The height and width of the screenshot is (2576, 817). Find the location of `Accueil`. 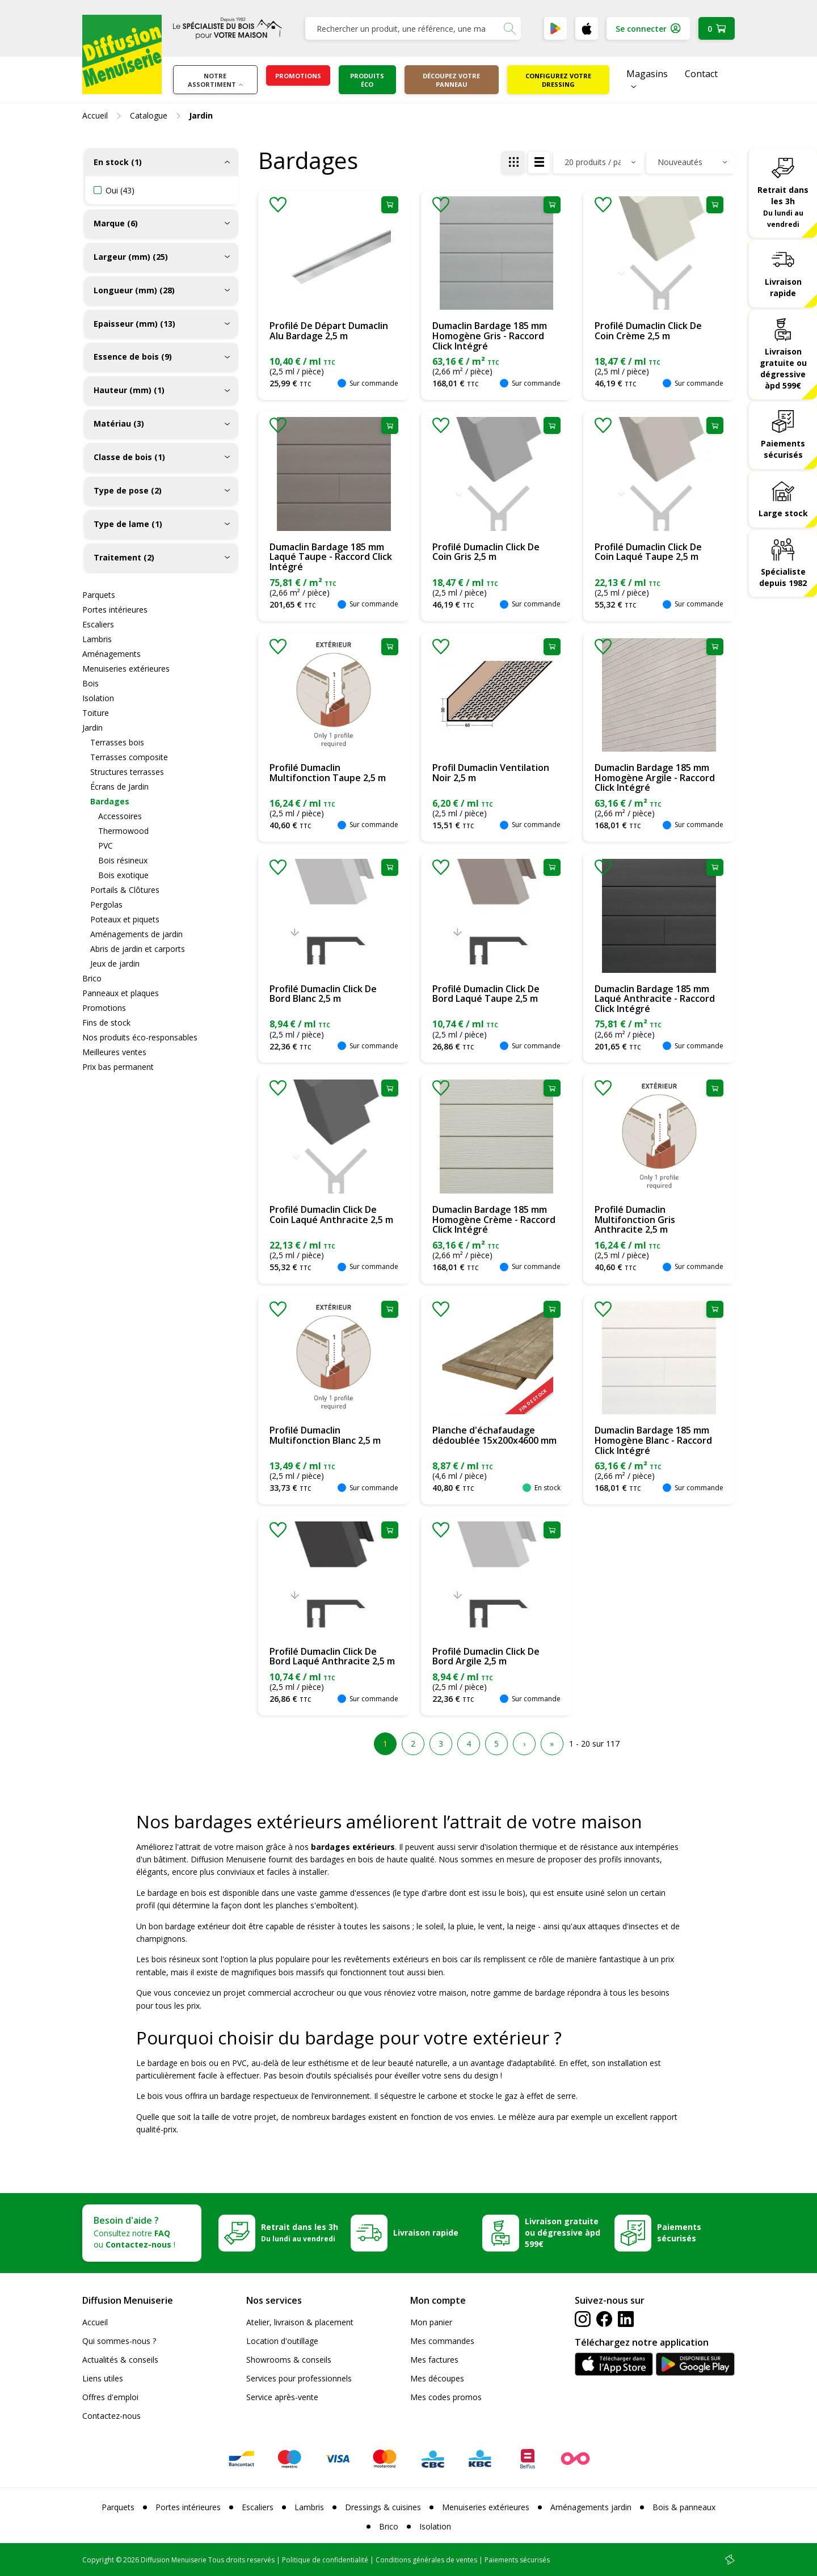

Accueil is located at coordinates (95, 2322).